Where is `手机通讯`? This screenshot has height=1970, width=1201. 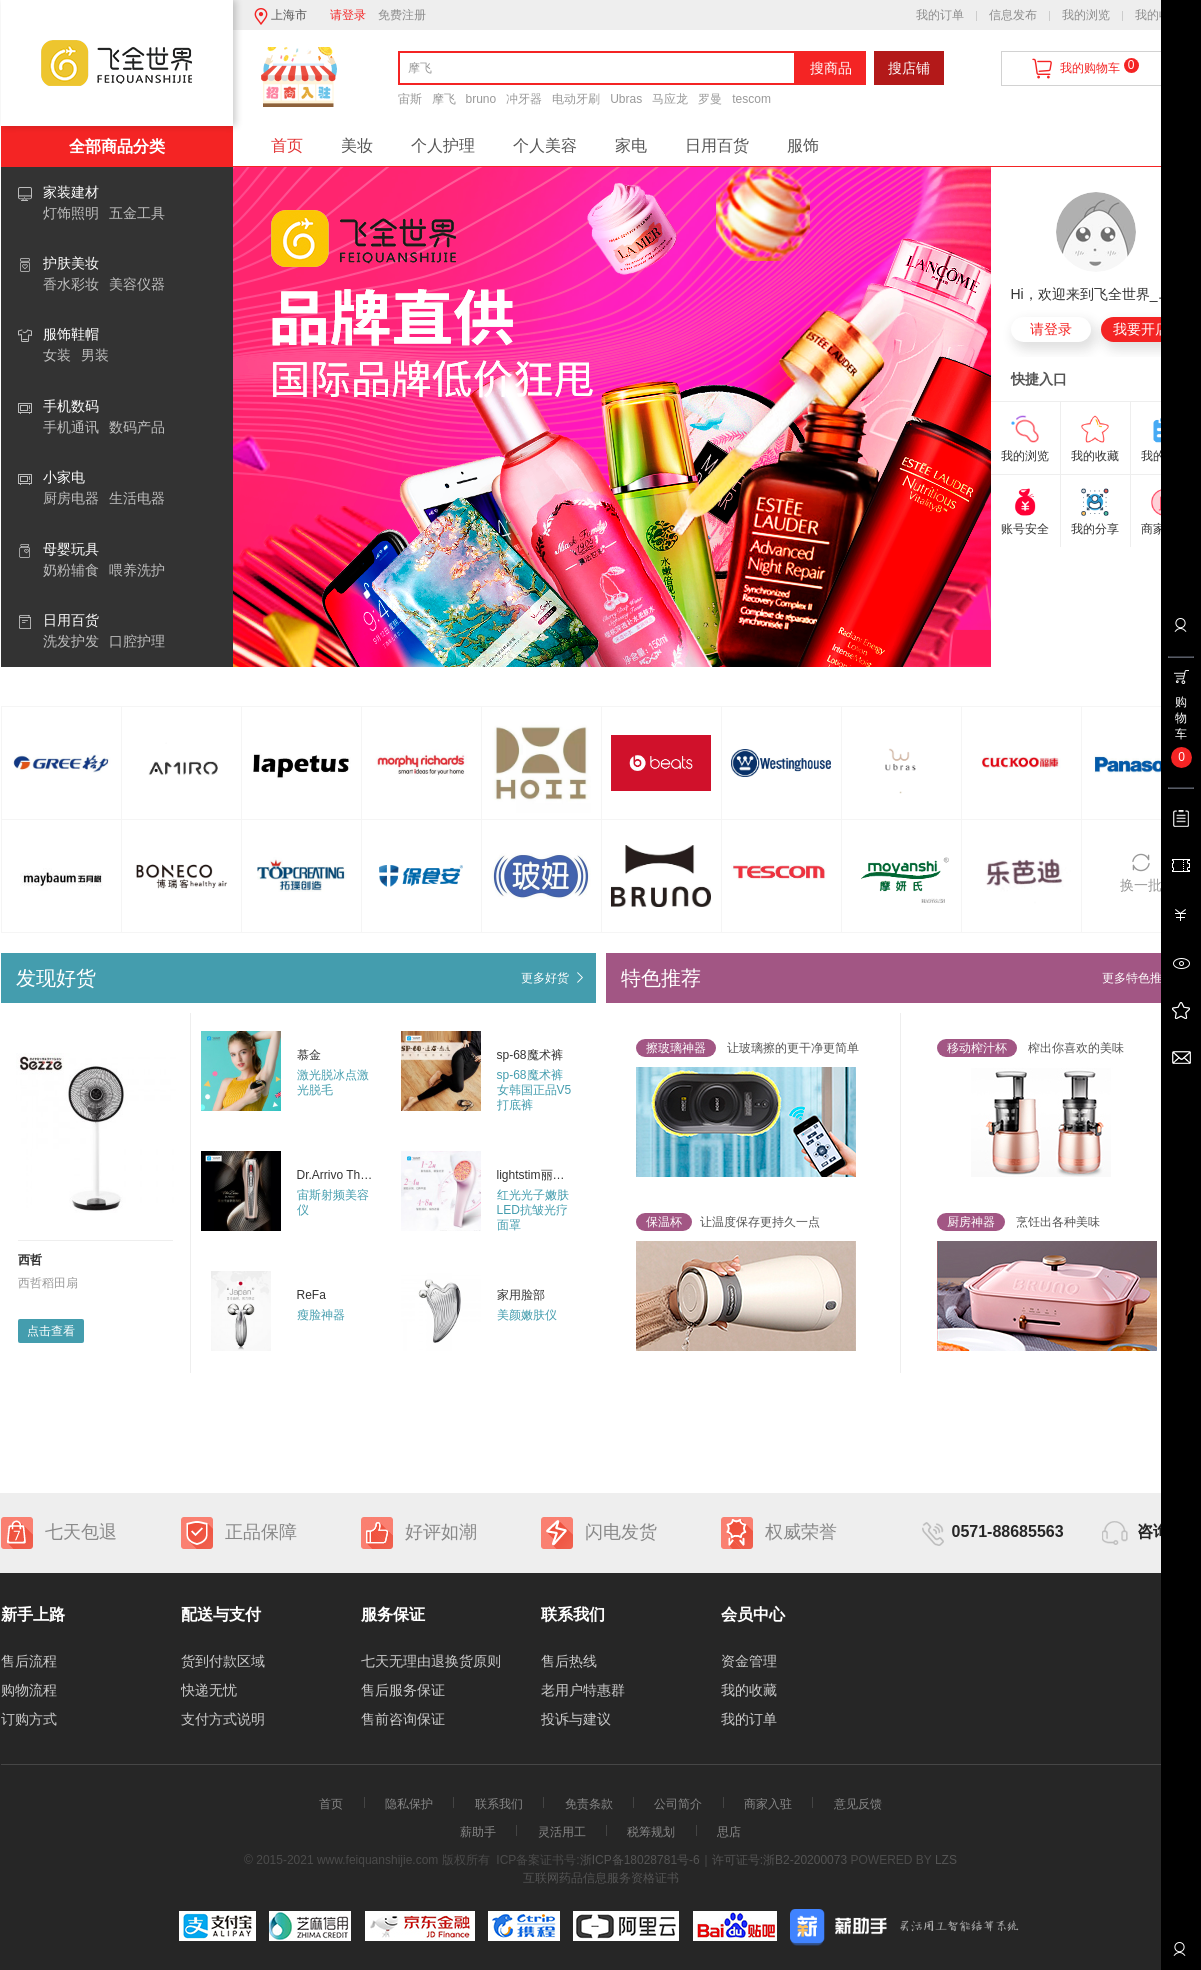 手机通讯 is located at coordinates (71, 427).